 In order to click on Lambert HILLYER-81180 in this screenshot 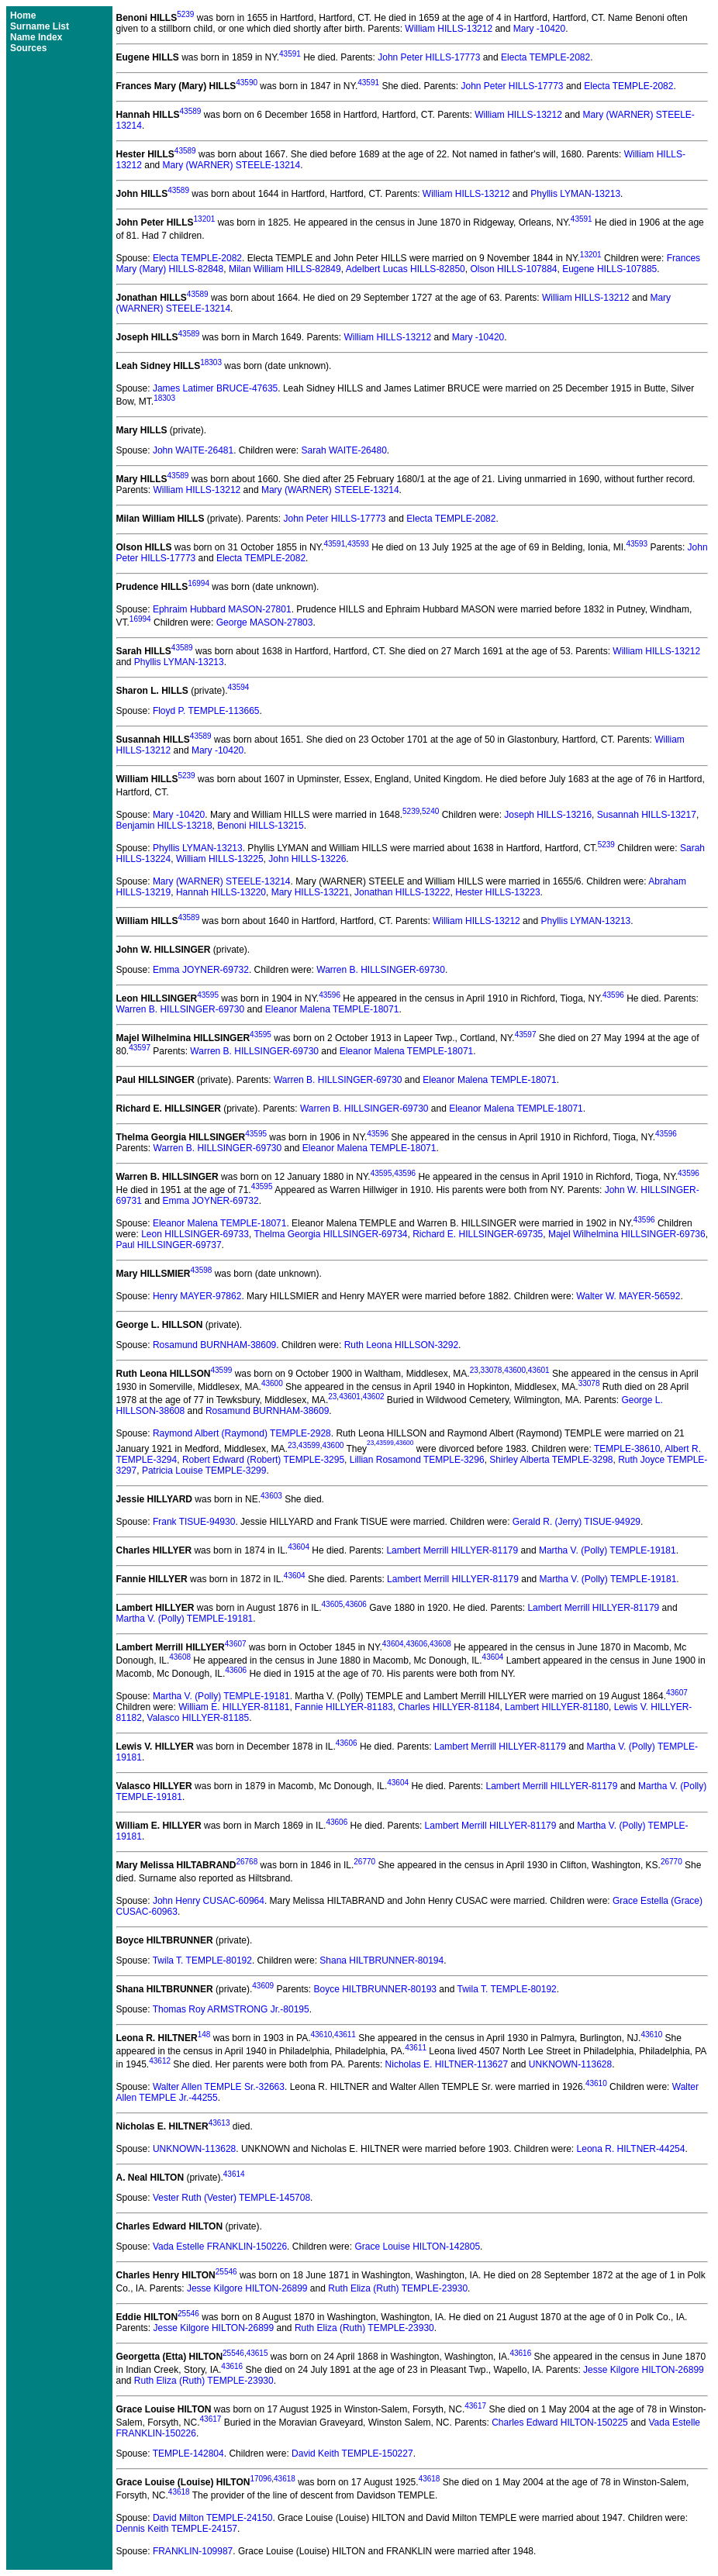, I will do `click(557, 1707)`.